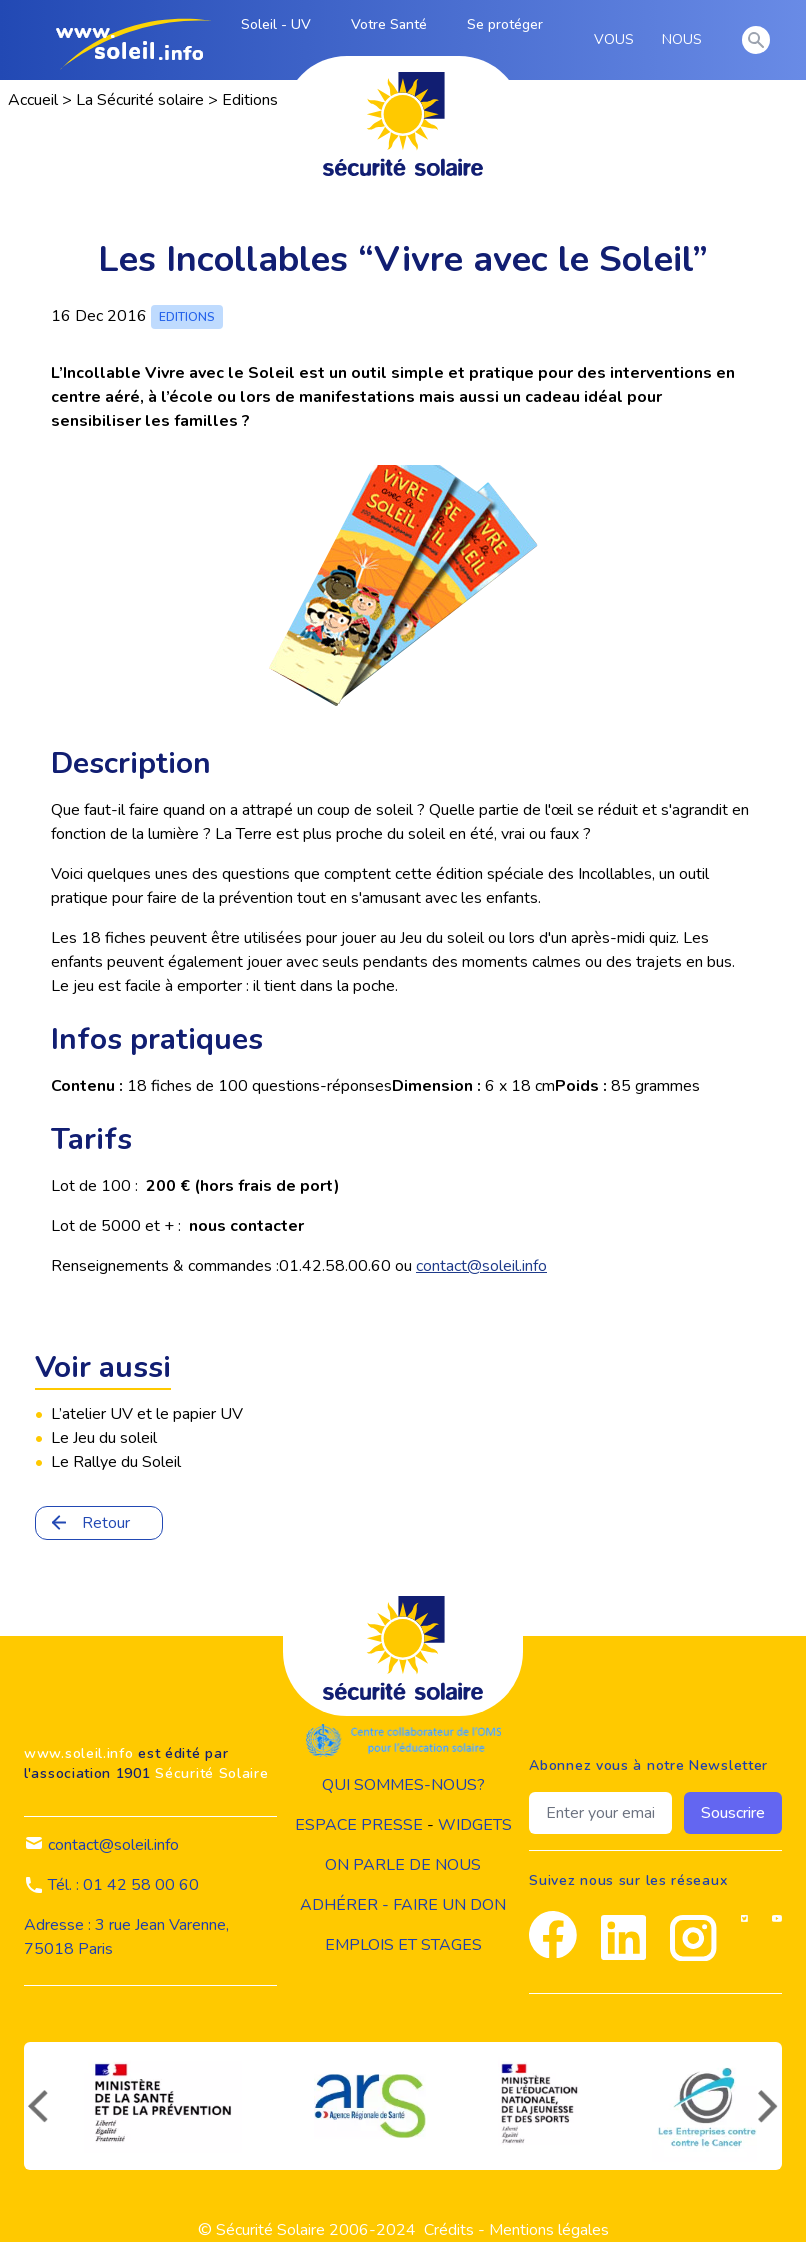  I want to click on Adhérer - Faire un don, so click(403, 1905).